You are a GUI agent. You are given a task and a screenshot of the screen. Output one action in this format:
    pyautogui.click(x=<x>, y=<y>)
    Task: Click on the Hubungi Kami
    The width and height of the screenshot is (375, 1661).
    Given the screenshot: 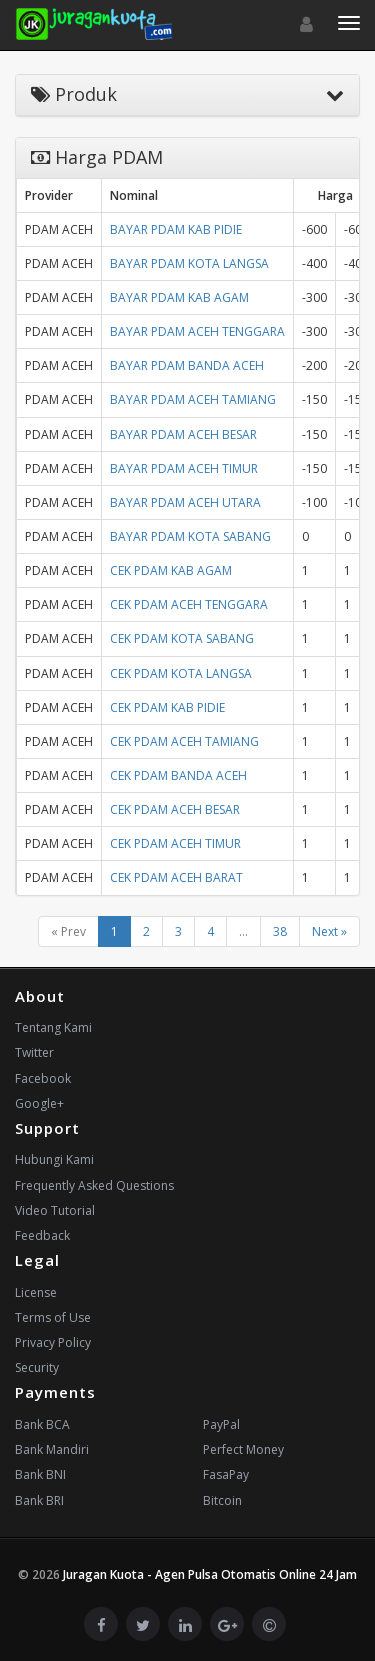 What is the action you would take?
    pyautogui.click(x=54, y=1159)
    